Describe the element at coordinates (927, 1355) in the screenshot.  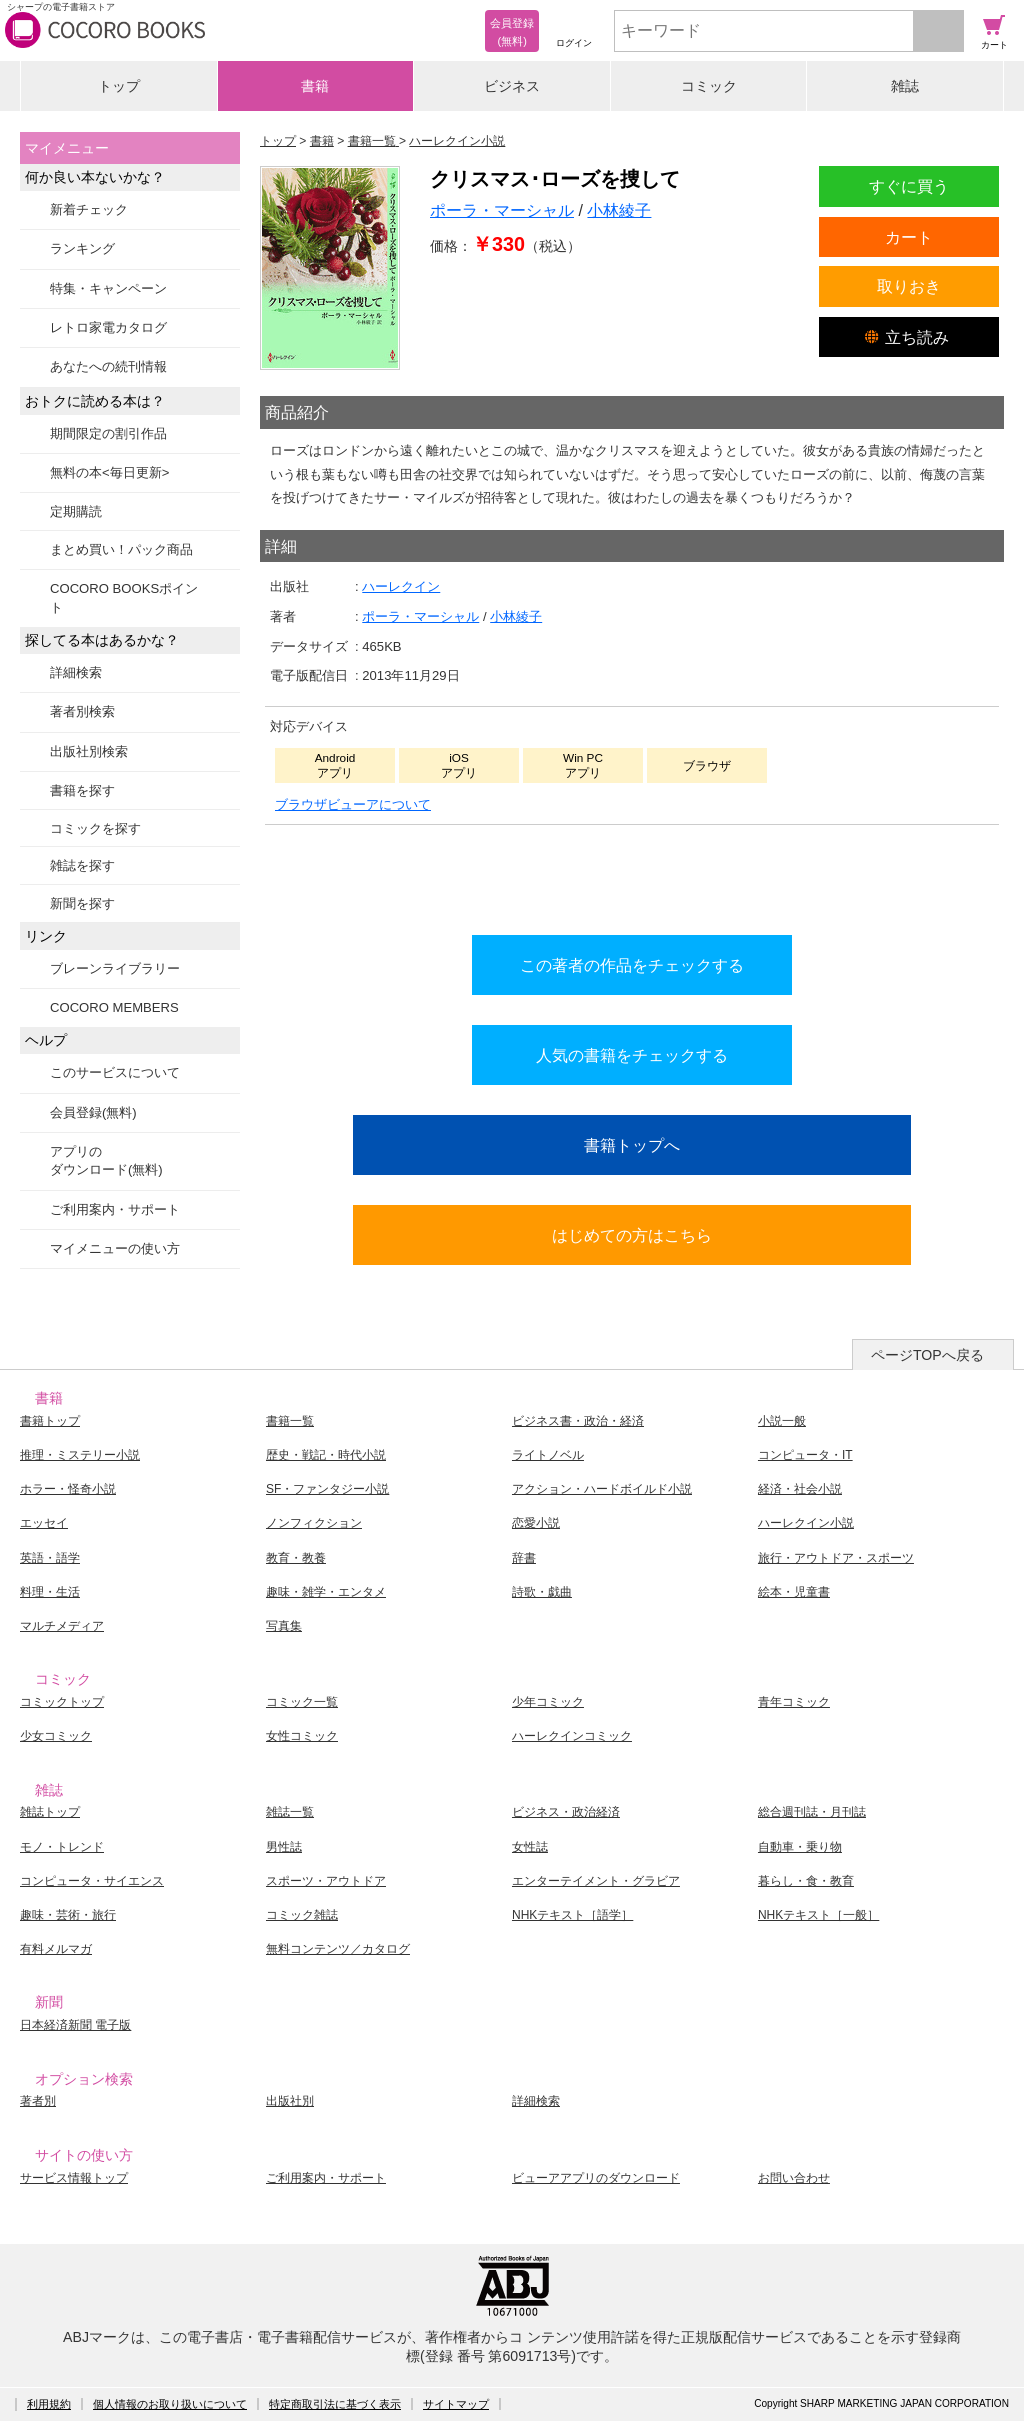
I see `ページTOPへ戻る` at that location.